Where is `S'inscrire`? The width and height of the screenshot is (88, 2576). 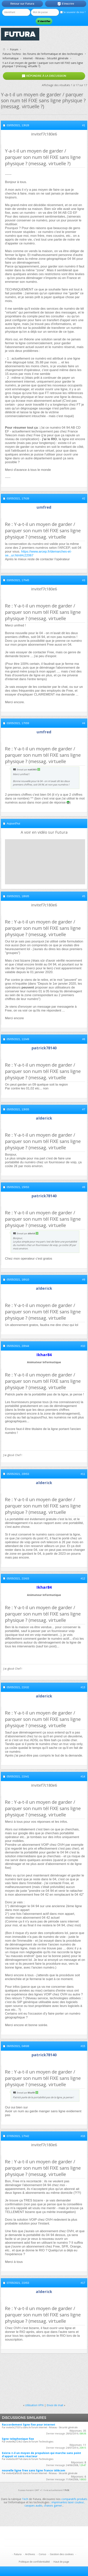
S'inscrire is located at coordinates (65, 4).